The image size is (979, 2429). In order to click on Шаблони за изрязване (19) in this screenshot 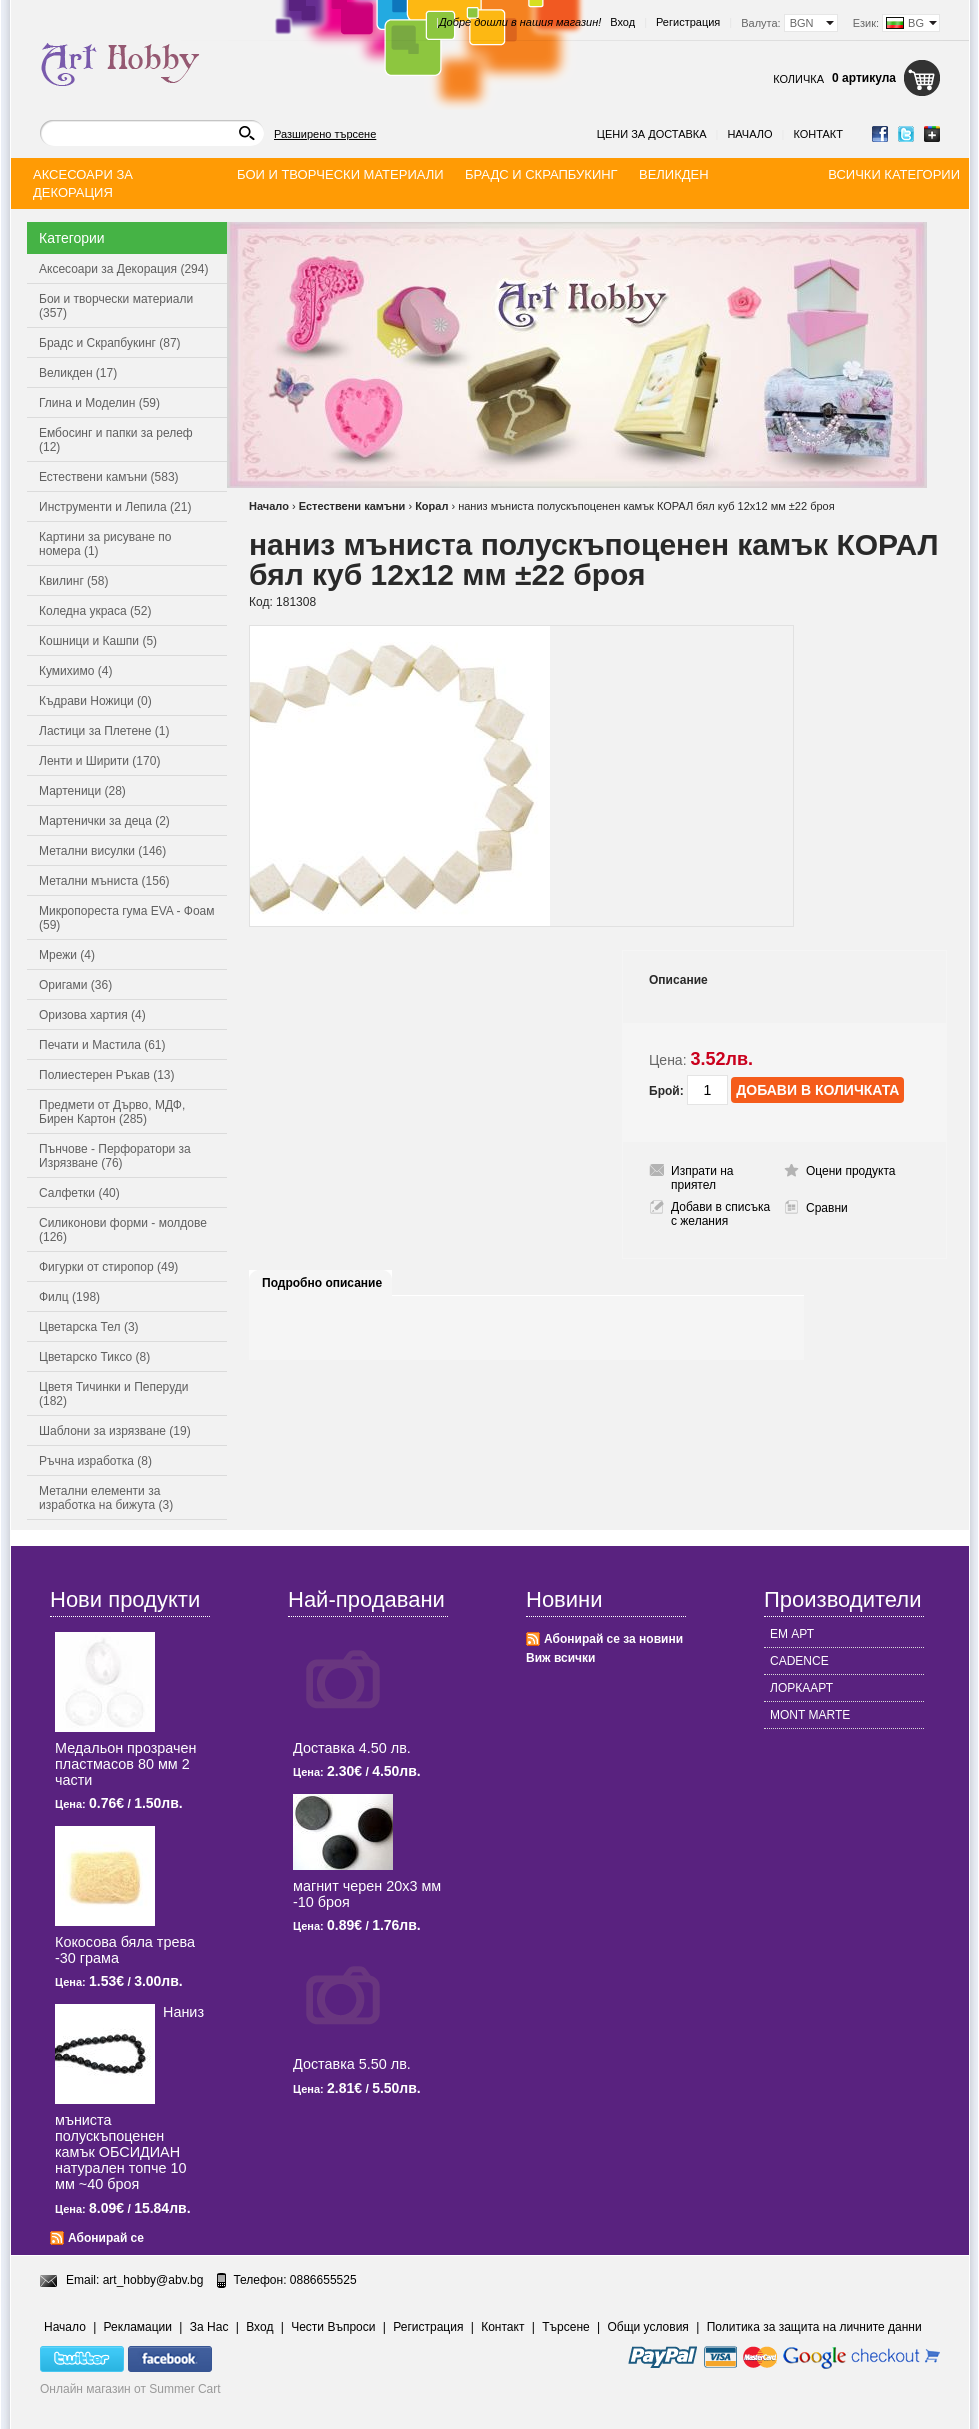, I will do `click(115, 1431)`.